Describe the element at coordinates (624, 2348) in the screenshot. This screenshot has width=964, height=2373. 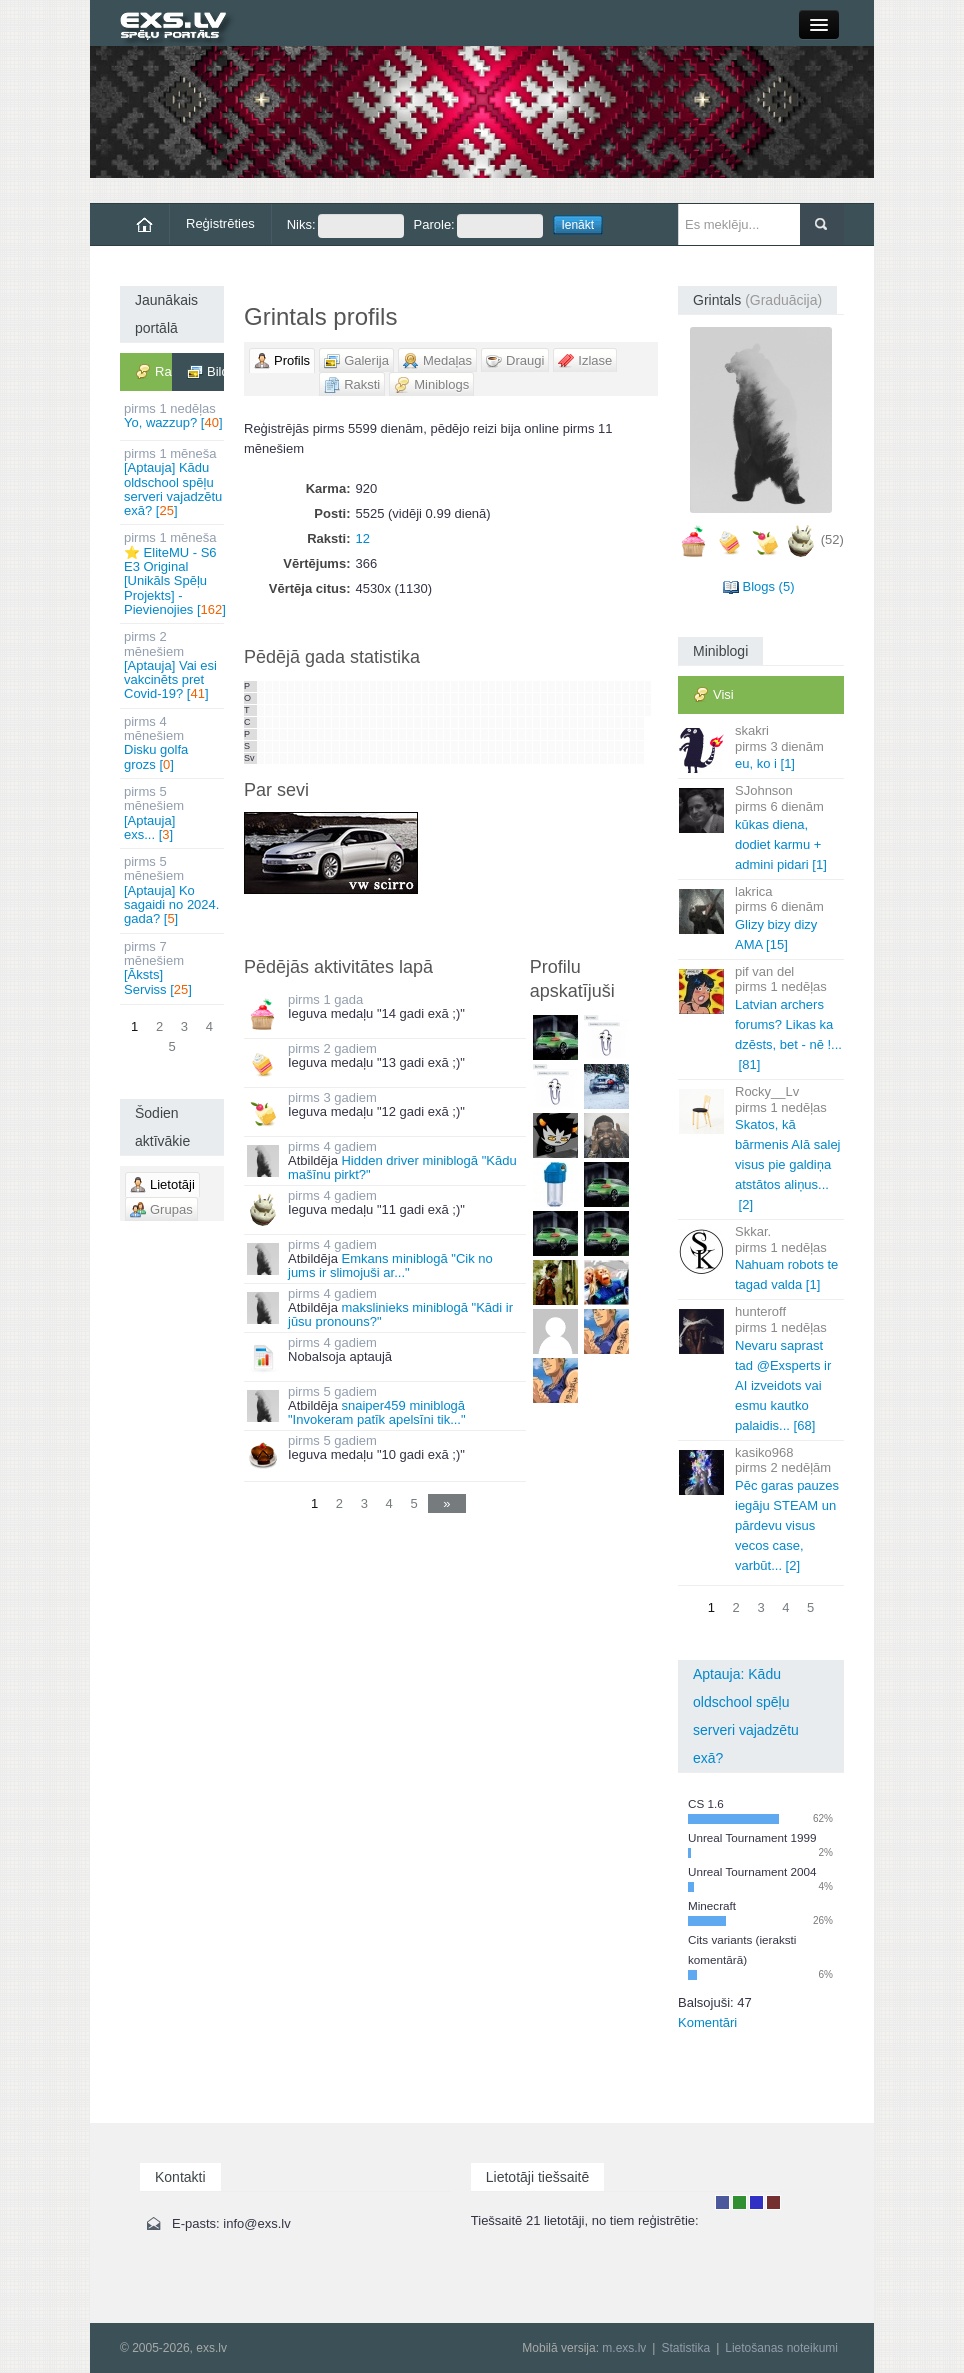
I see `m.exs.lv` at that location.